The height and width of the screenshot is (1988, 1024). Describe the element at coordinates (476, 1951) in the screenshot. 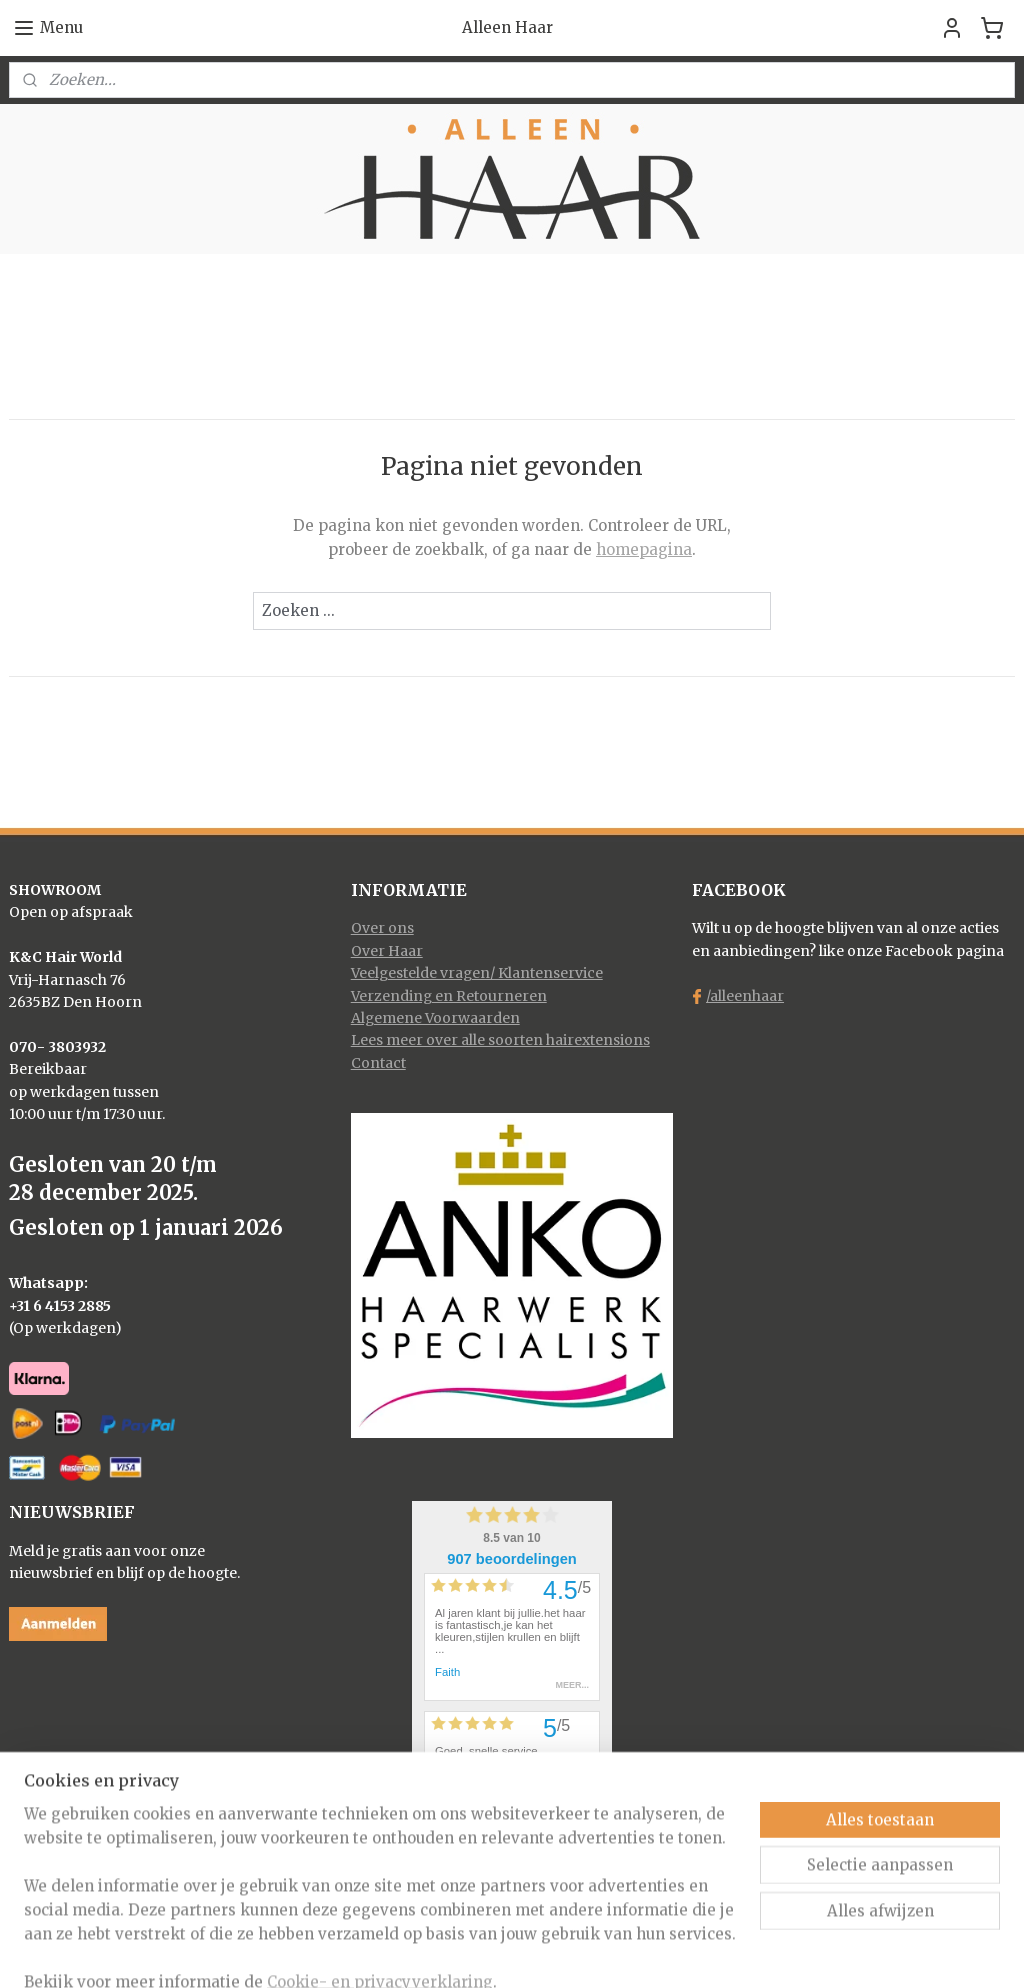

I see `rss` at that location.